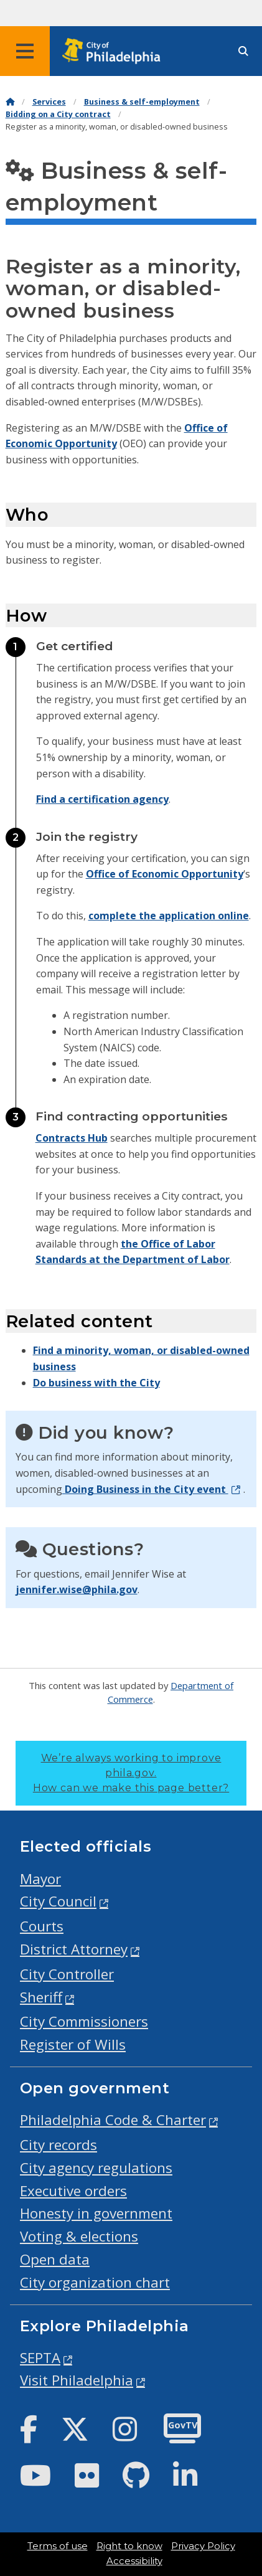 Image resolution: width=262 pixels, height=2576 pixels. Describe the element at coordinates (57, 2546) in the screenshot. I see `Terms of use` at that location.